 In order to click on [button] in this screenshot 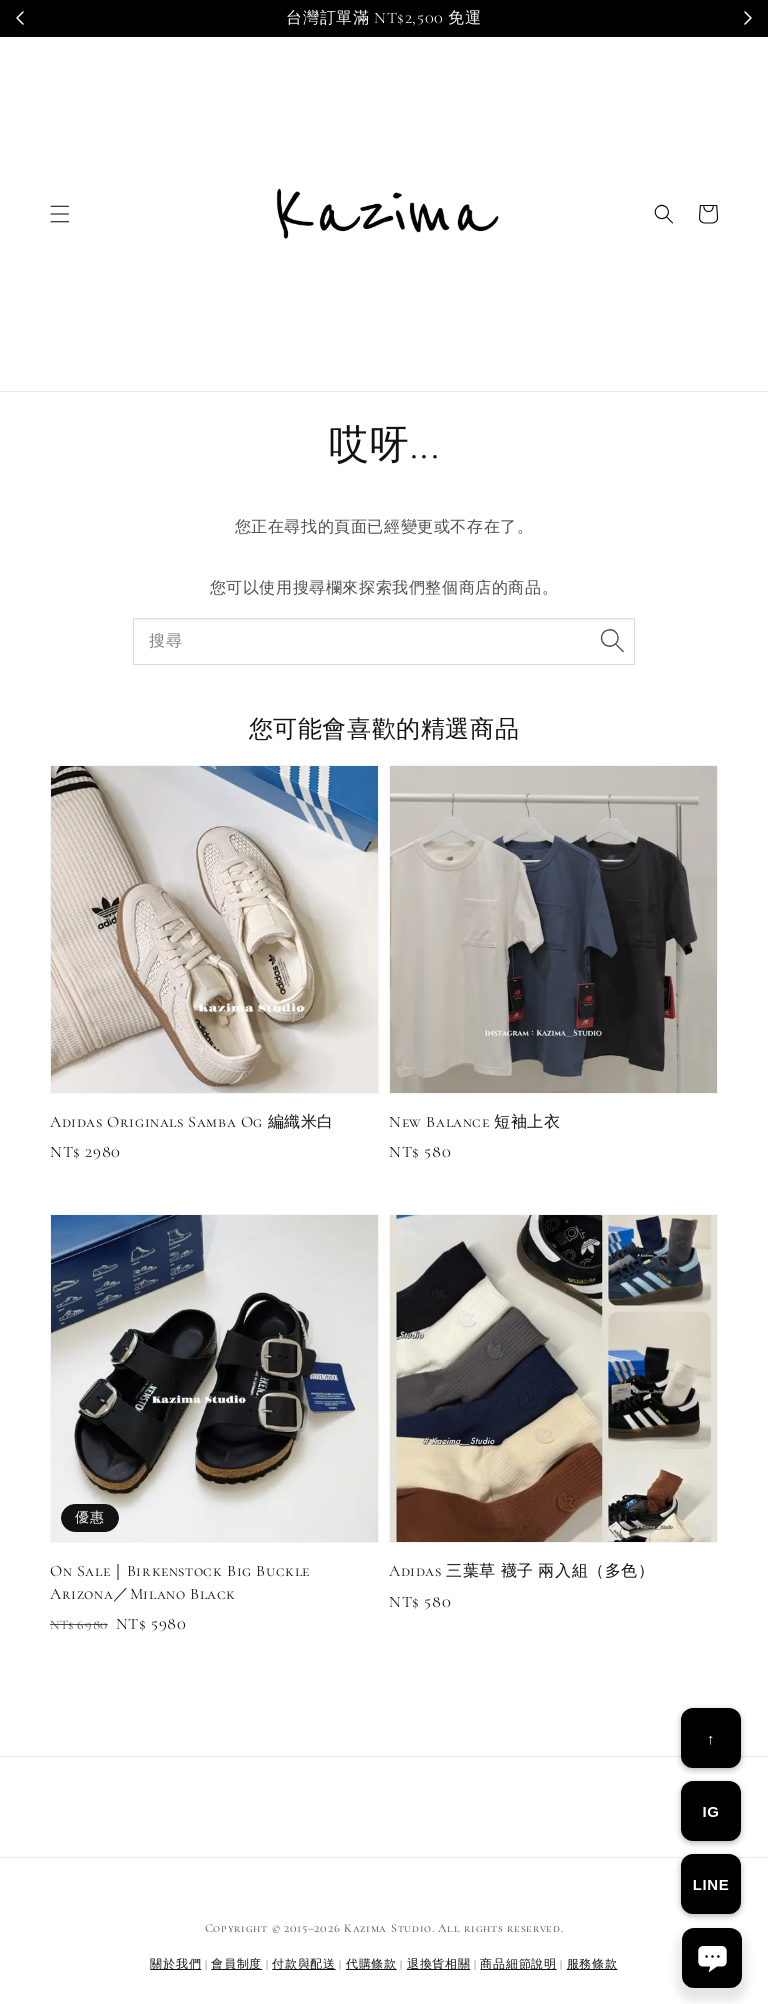, I will do `click(60, 214)`.